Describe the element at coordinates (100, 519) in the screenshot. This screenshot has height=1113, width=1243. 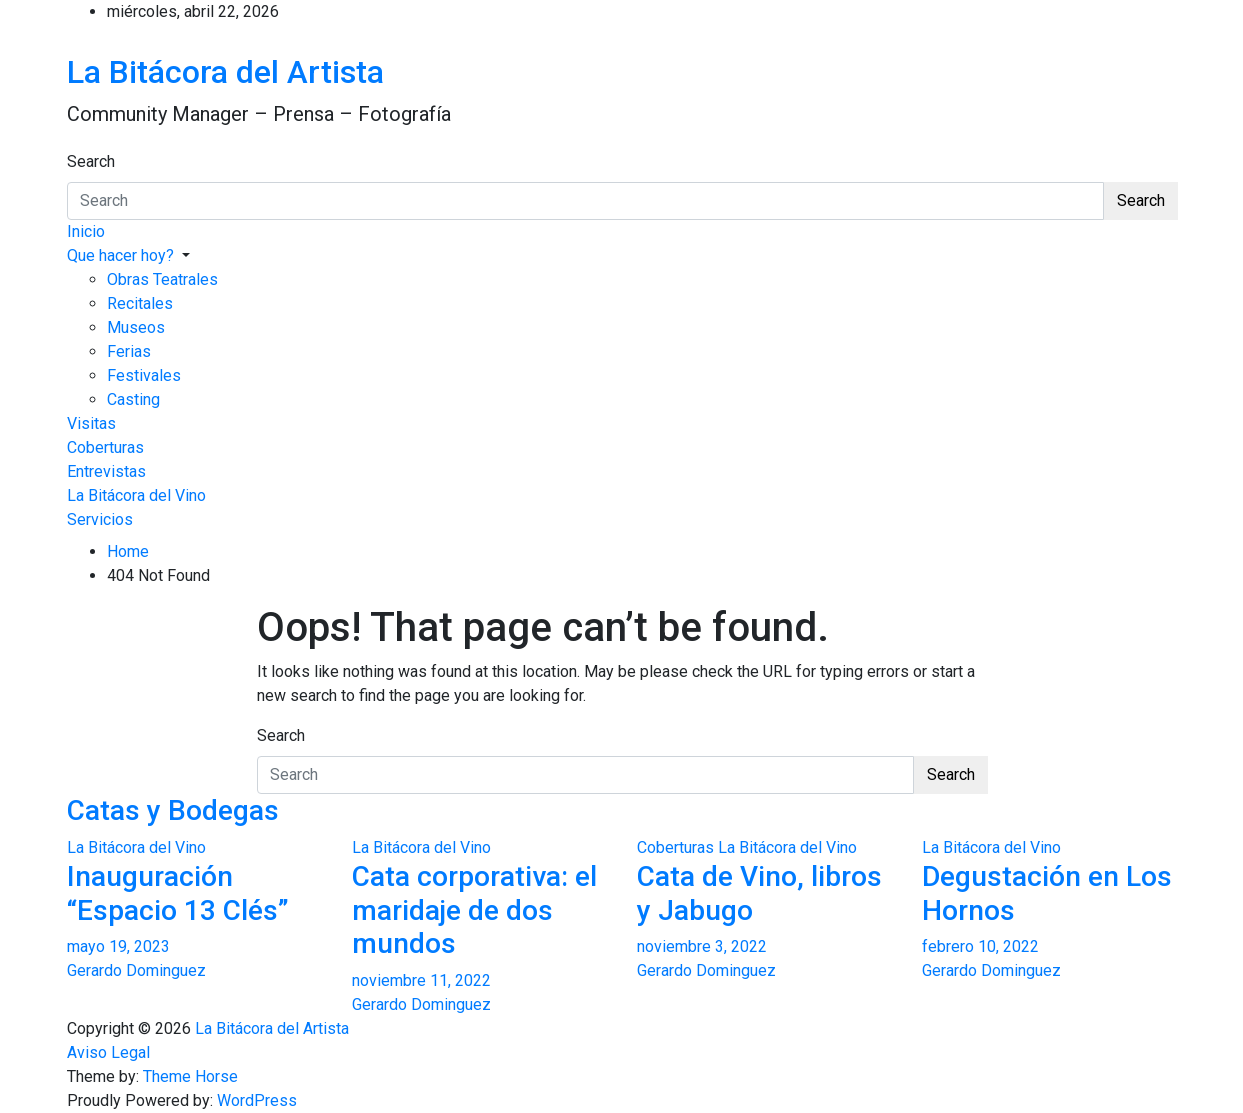
I see `Servicios` at that location.